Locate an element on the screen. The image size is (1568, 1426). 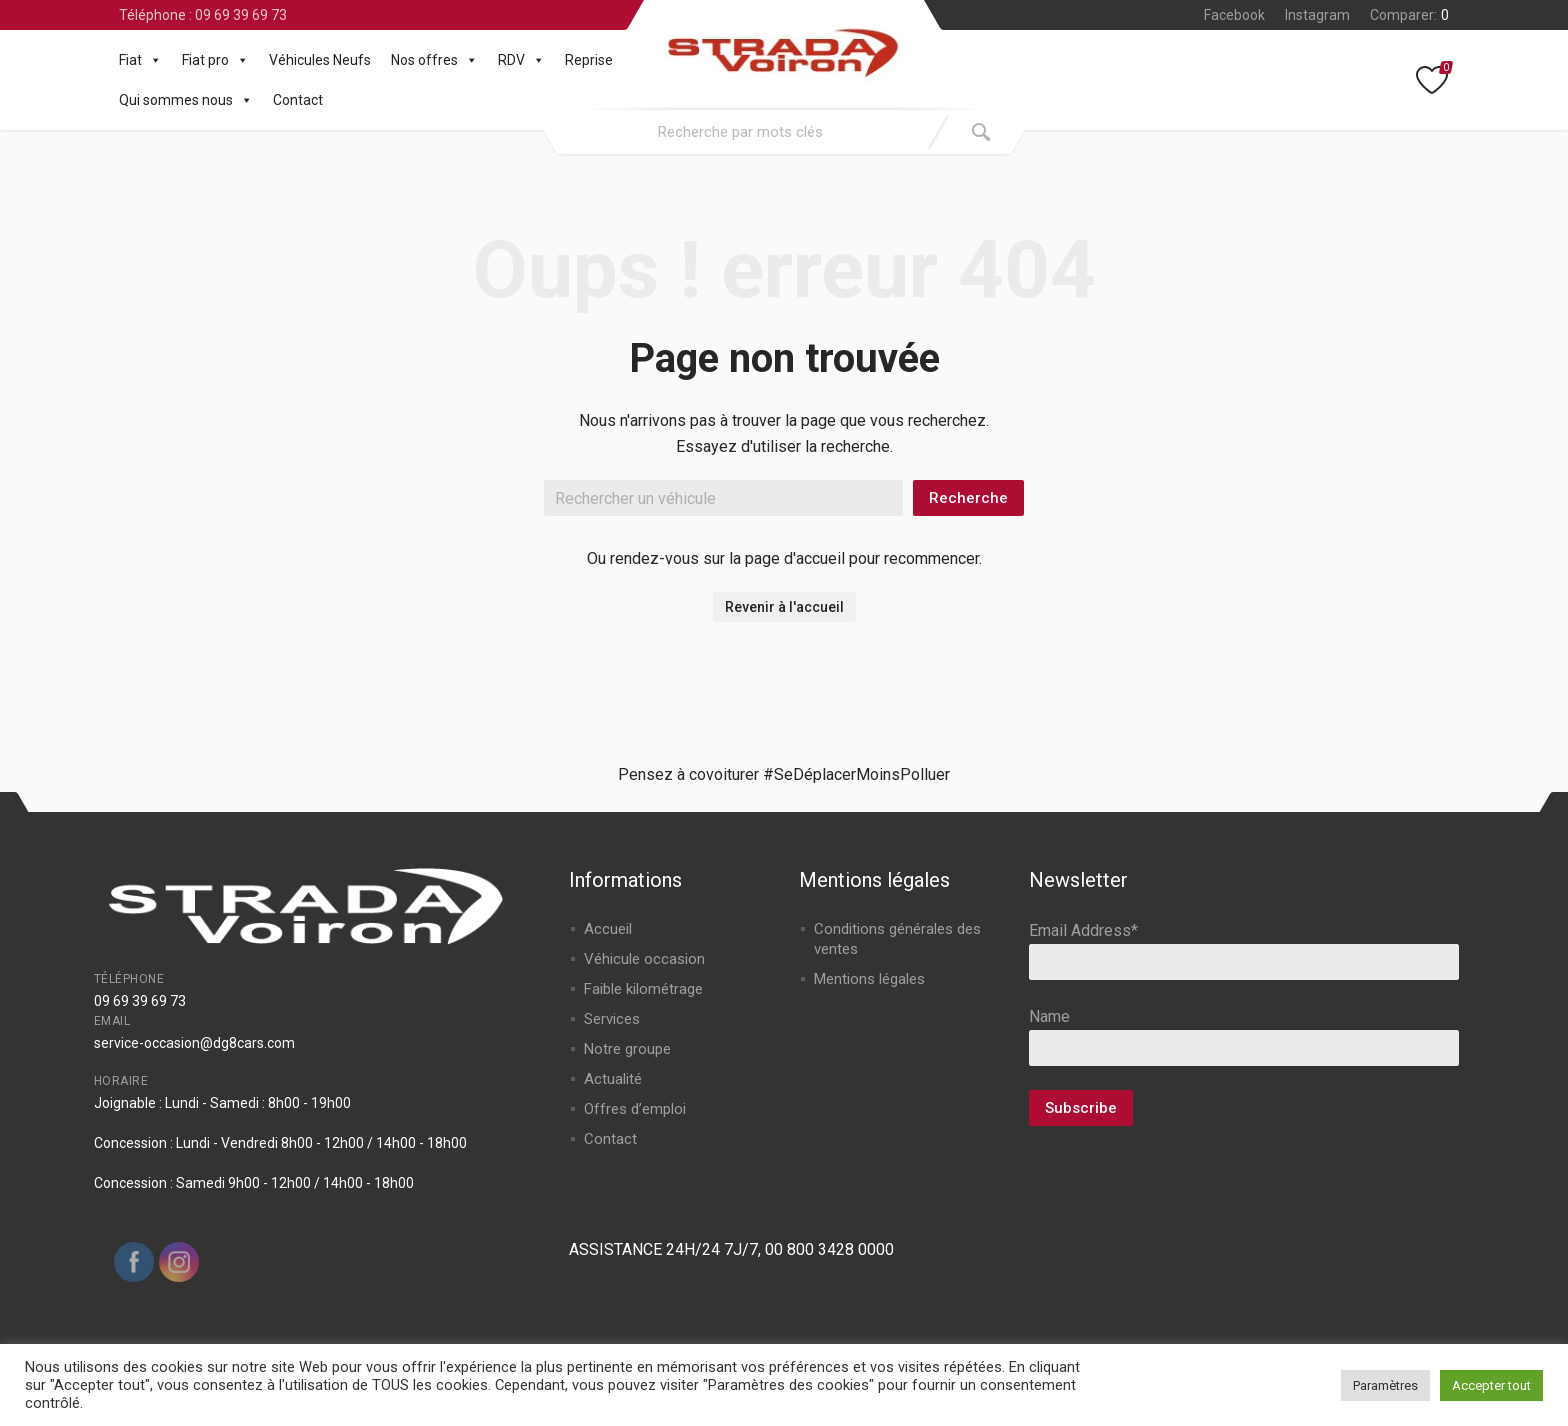
Facebook is located at coordinates (1234, 15).